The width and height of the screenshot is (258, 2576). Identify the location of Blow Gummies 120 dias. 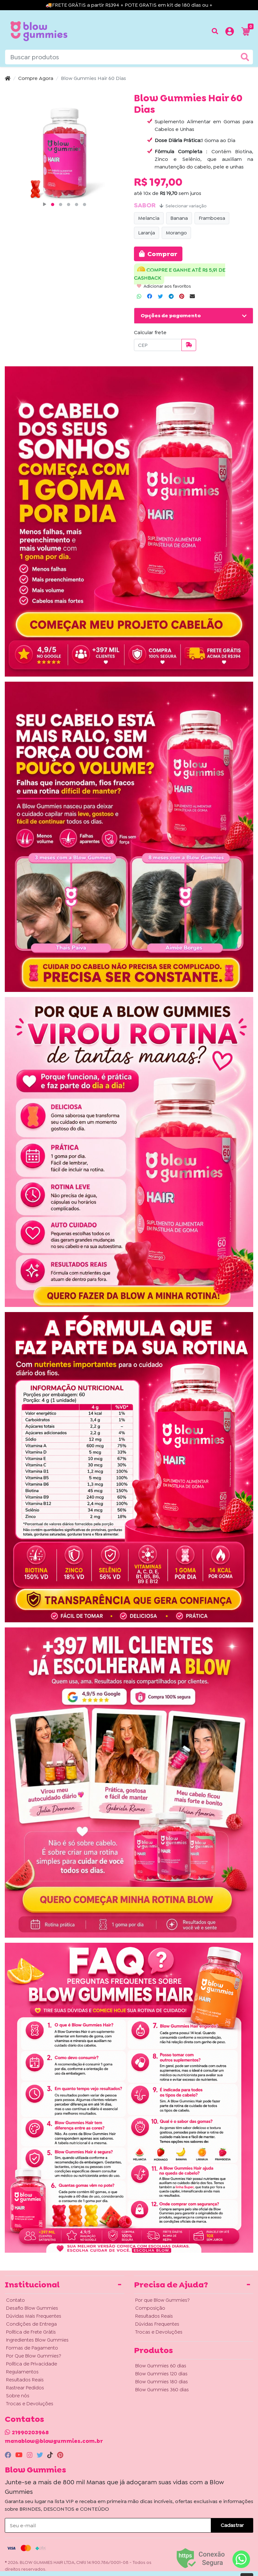
(161, 2374).